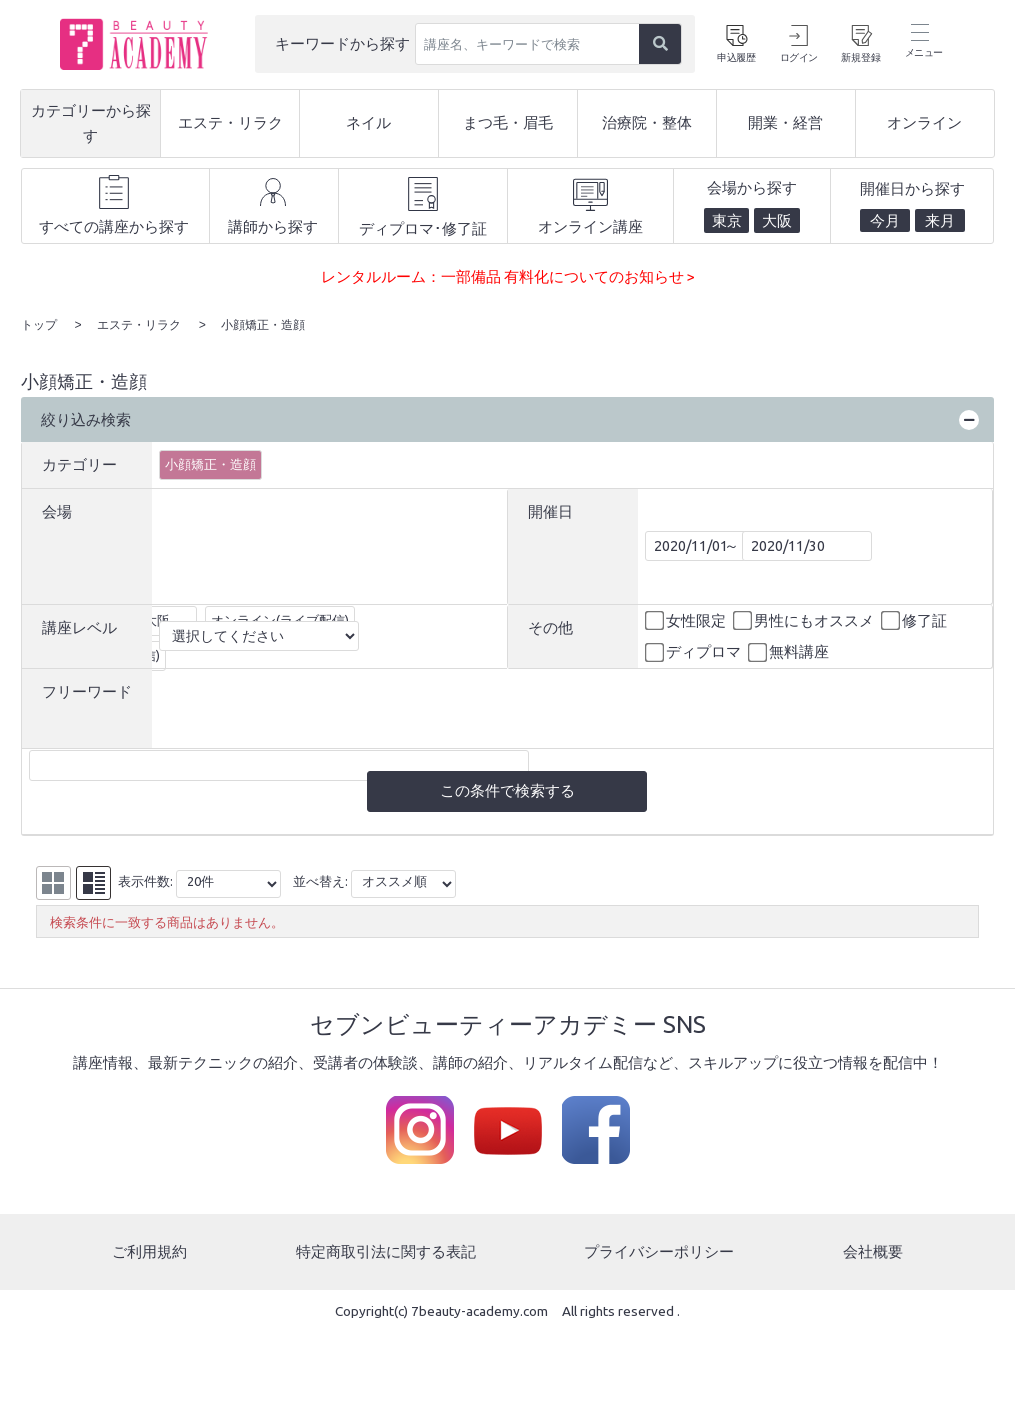 This screenshot has height=1413, width=1015. Describe the element at coordinates (79, 625) in the screenshot. I see `講座レベル` at that location.